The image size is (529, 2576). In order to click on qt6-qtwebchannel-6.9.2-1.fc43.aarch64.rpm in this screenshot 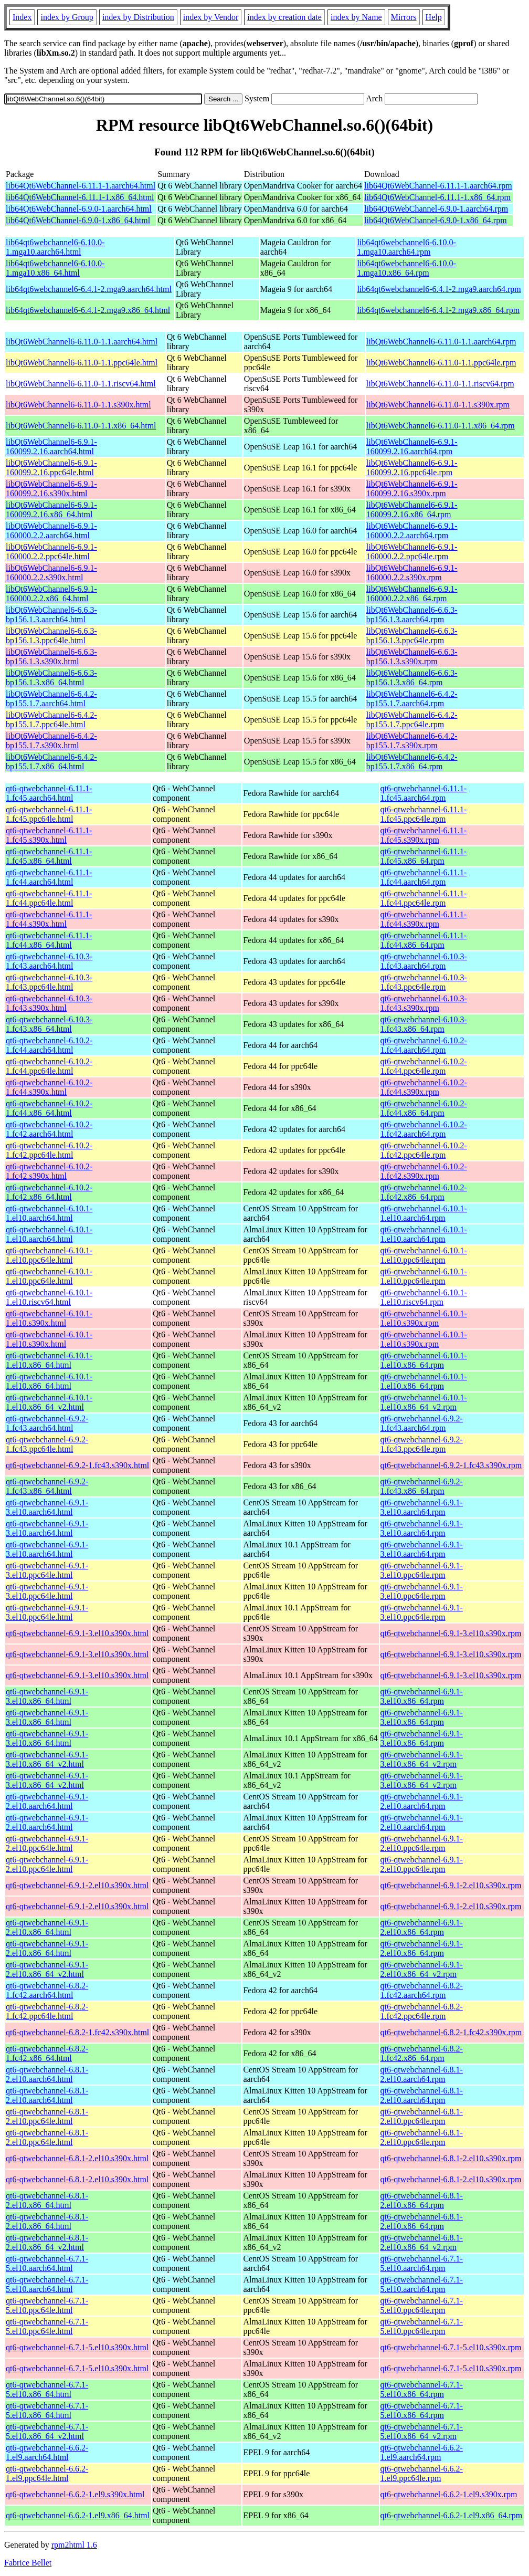, I will do `click(421, 1423)`.